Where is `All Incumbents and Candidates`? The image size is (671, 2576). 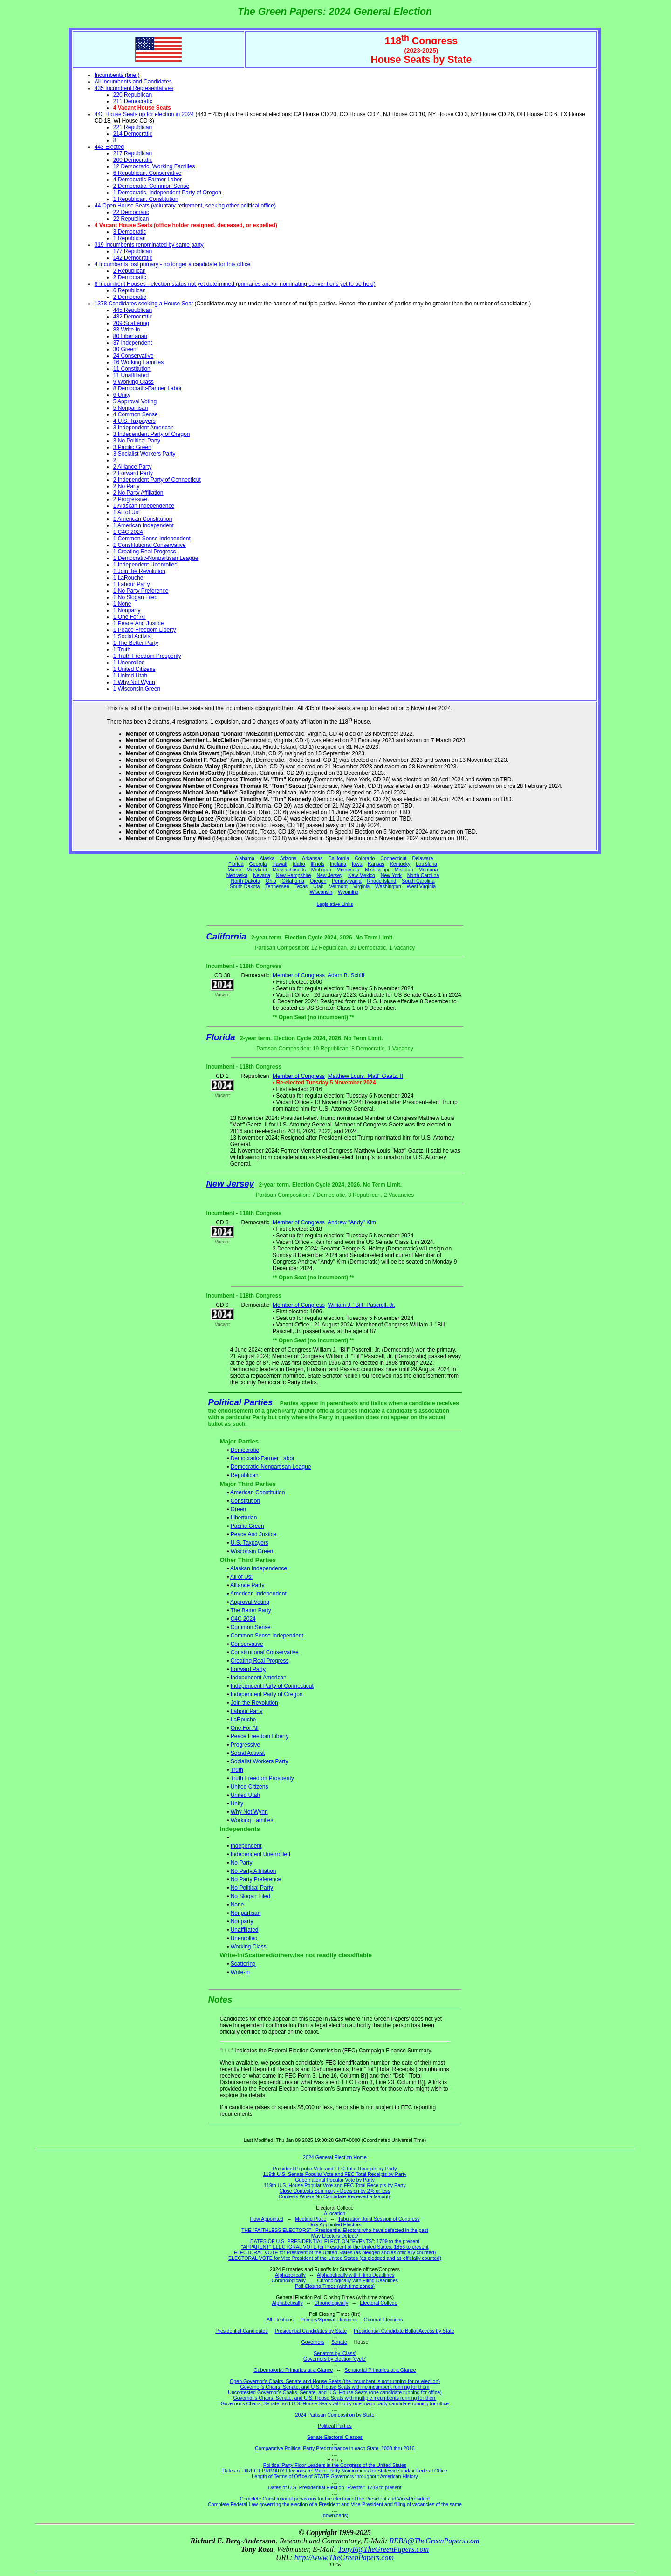 All Incumbents and Candidates is located at coordinates (133, 81).